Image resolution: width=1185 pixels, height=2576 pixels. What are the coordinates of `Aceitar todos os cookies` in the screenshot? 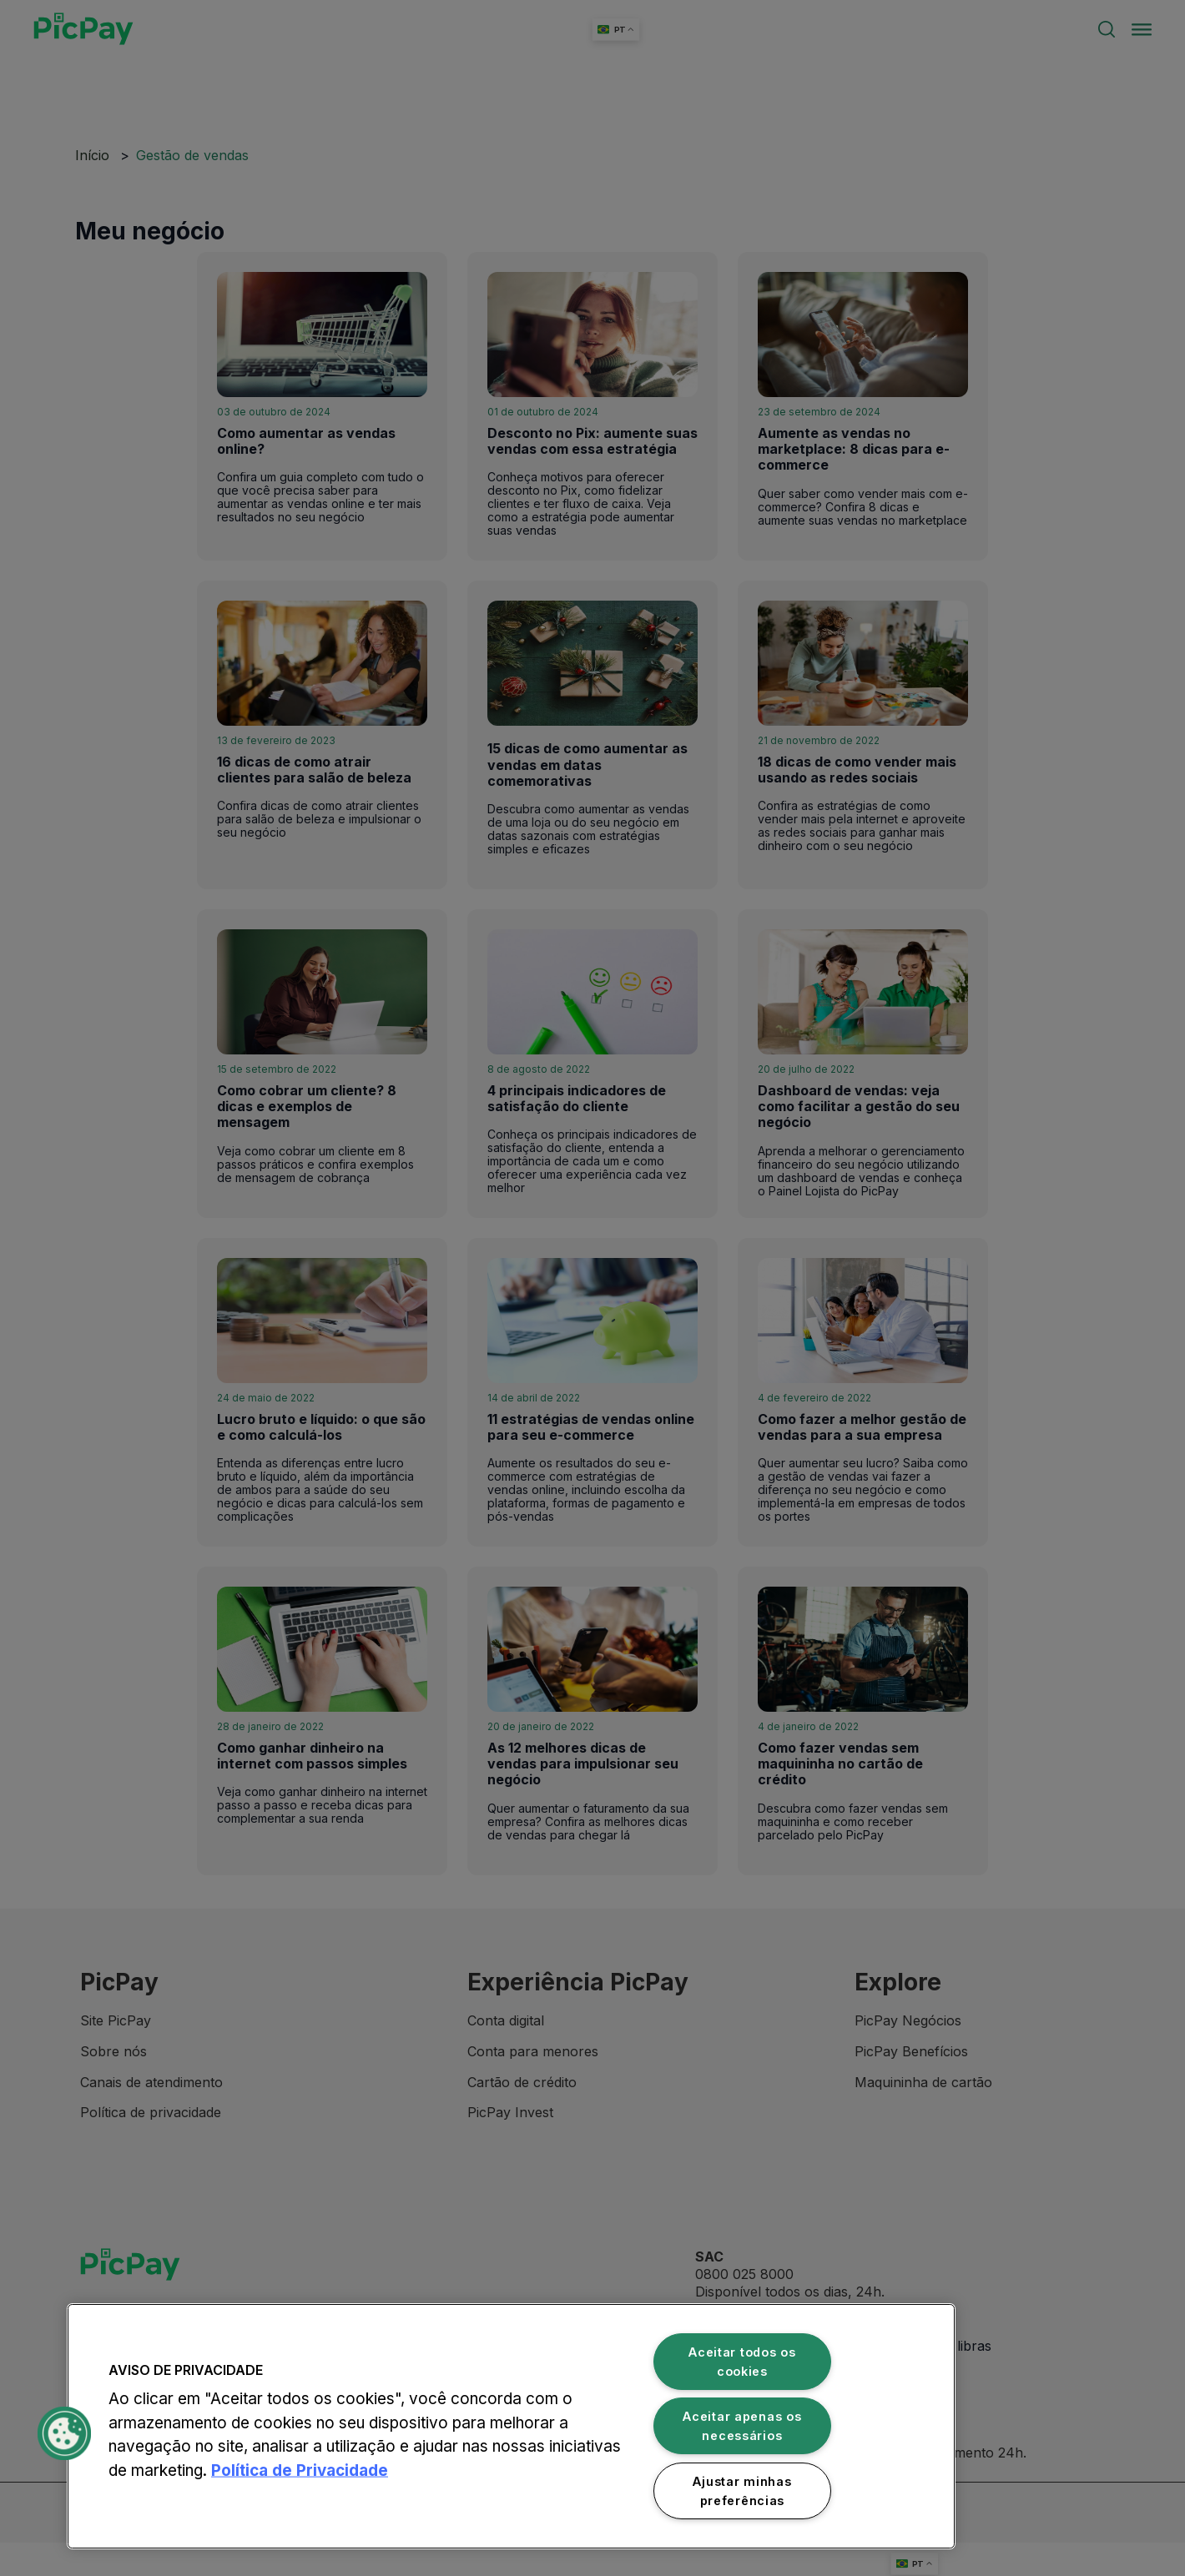 It's located at (742, 2361).